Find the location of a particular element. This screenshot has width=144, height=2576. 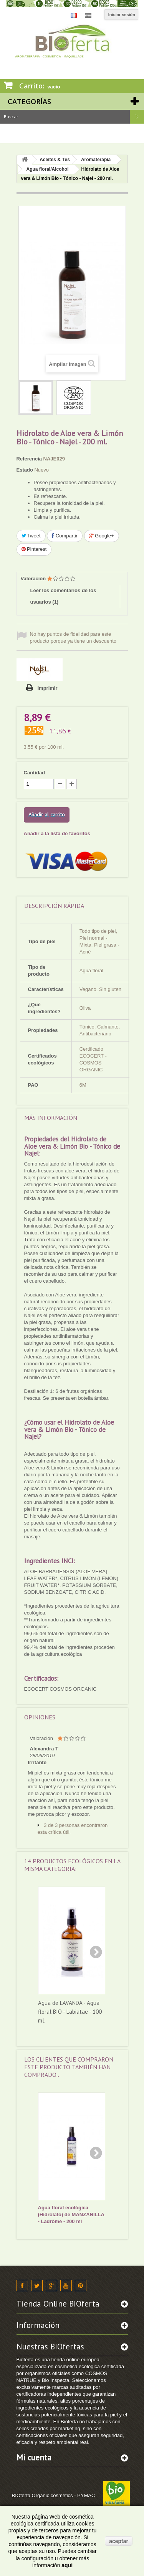

Agua floral ecológica (Hidrolato) de MANZANILLA - Ladrôme - 200 ml is located at coordinates (71, 2214).